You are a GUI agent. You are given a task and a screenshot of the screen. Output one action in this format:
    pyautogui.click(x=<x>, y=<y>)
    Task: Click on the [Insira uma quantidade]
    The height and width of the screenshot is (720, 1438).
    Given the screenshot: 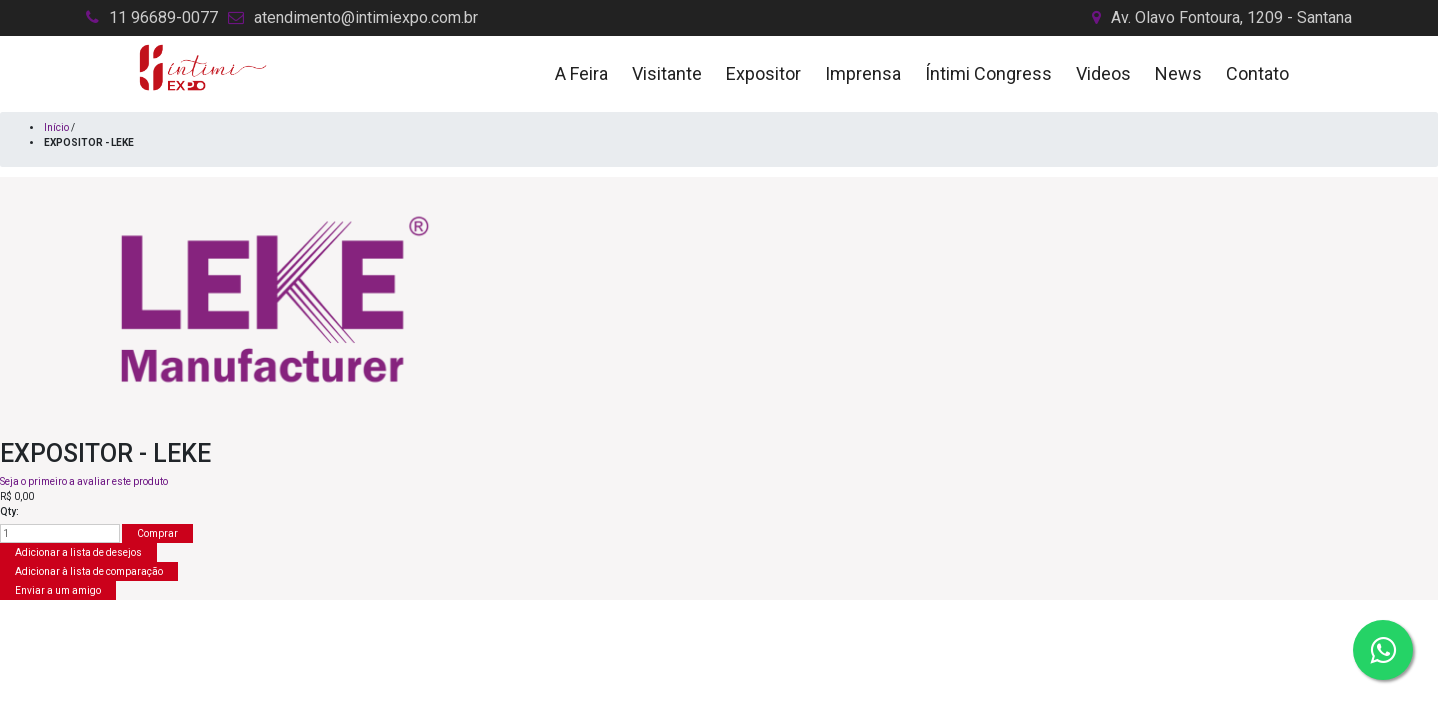 What is the action you would take?
    pyautogui.click(x=60, y=533)
    